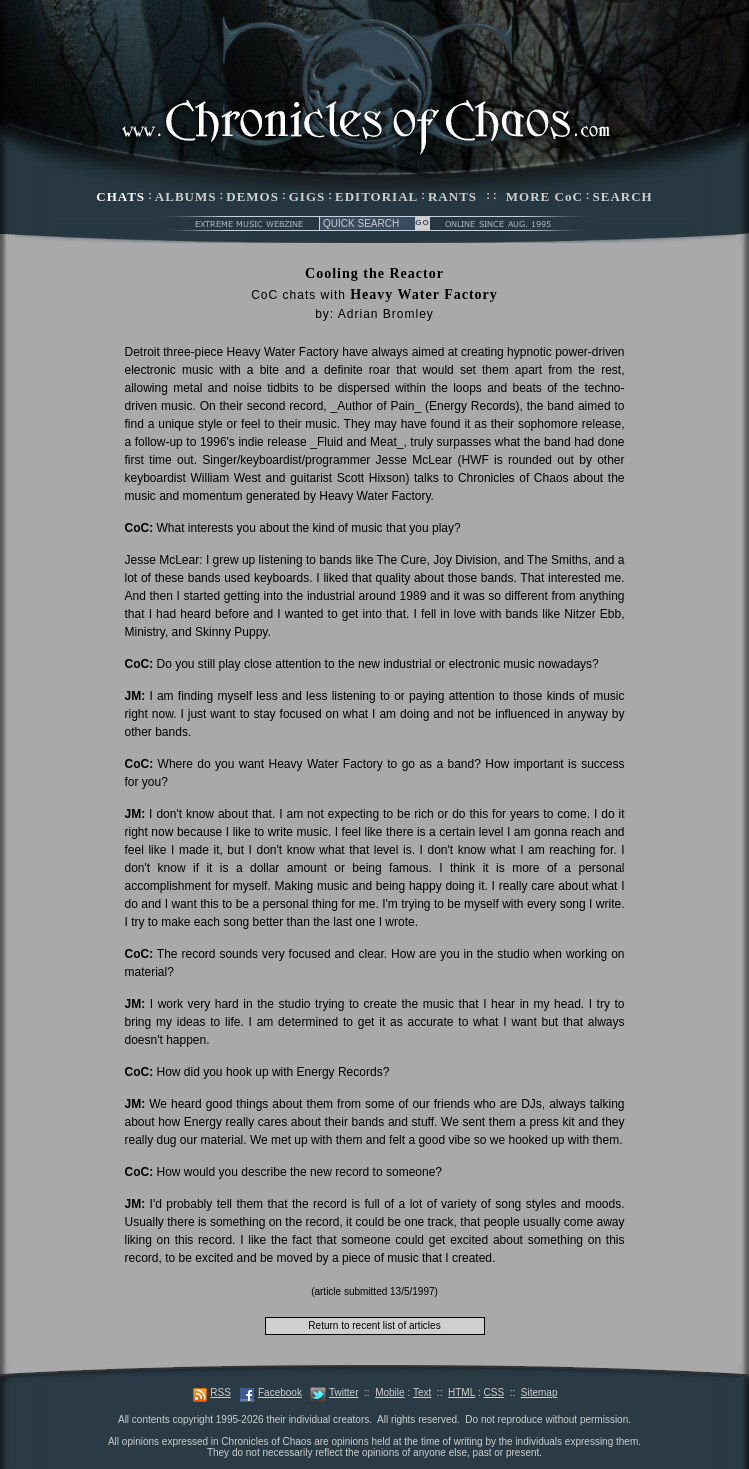 This screenshot has width=749, height=1469. I want to click on ALBUMS, so click(186, 196).